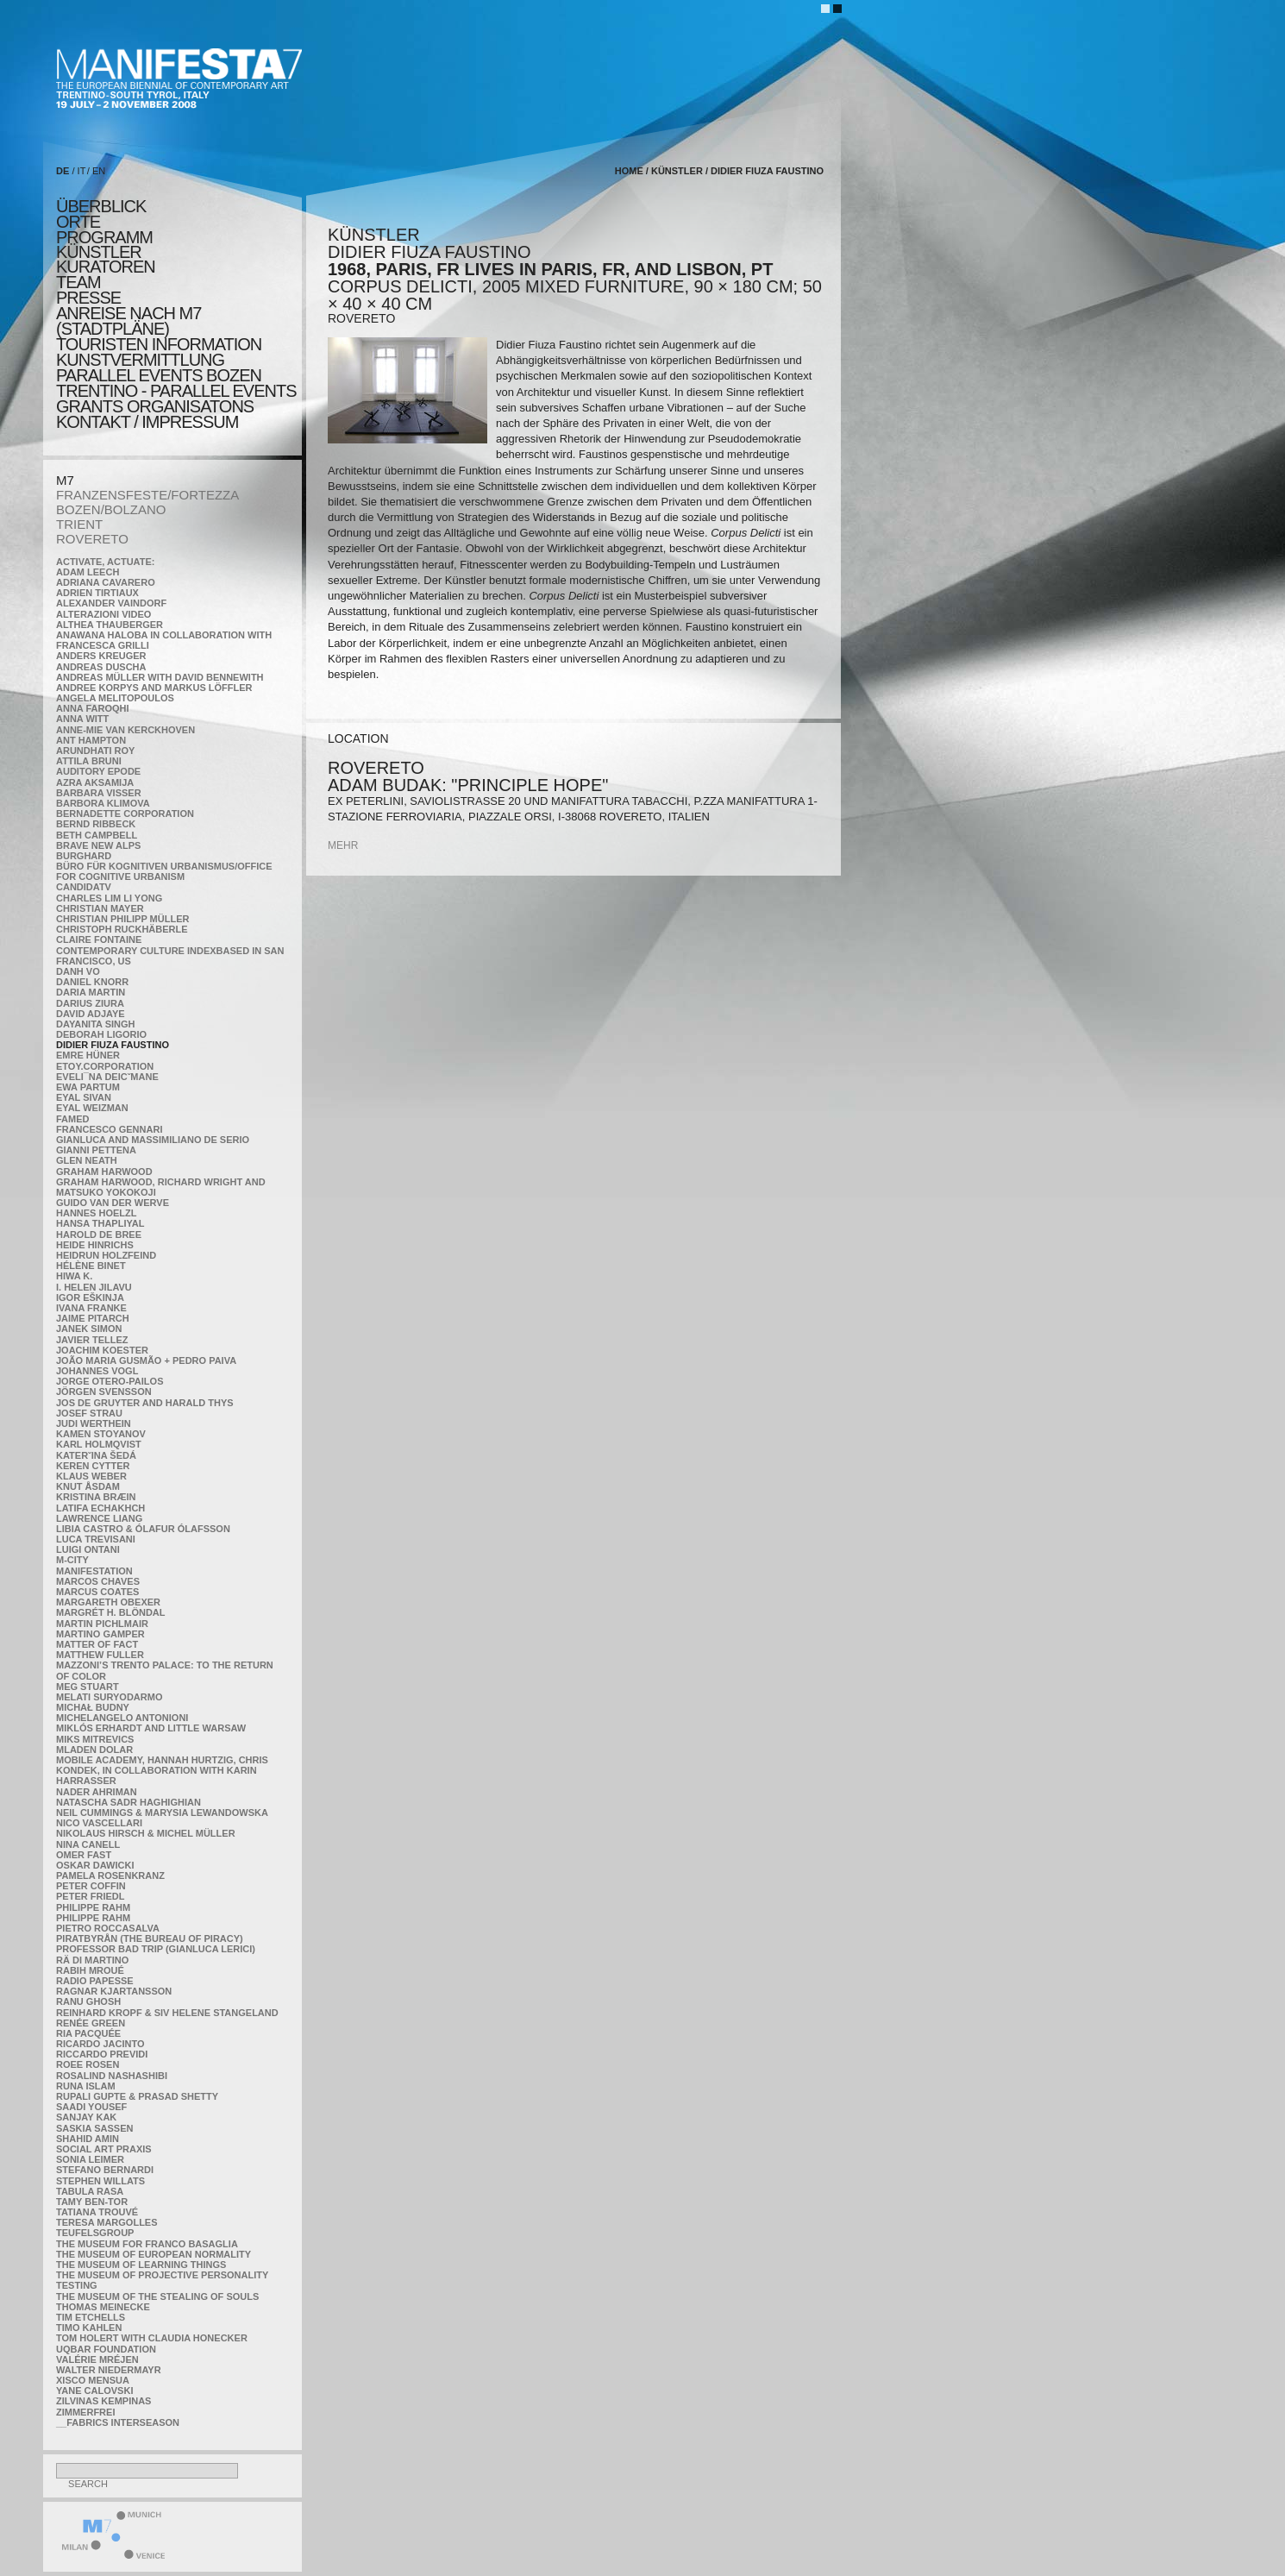  Describe the element at coordinates (117, 2422) in the screenshot. I see `__fabrics interseason` at that location.